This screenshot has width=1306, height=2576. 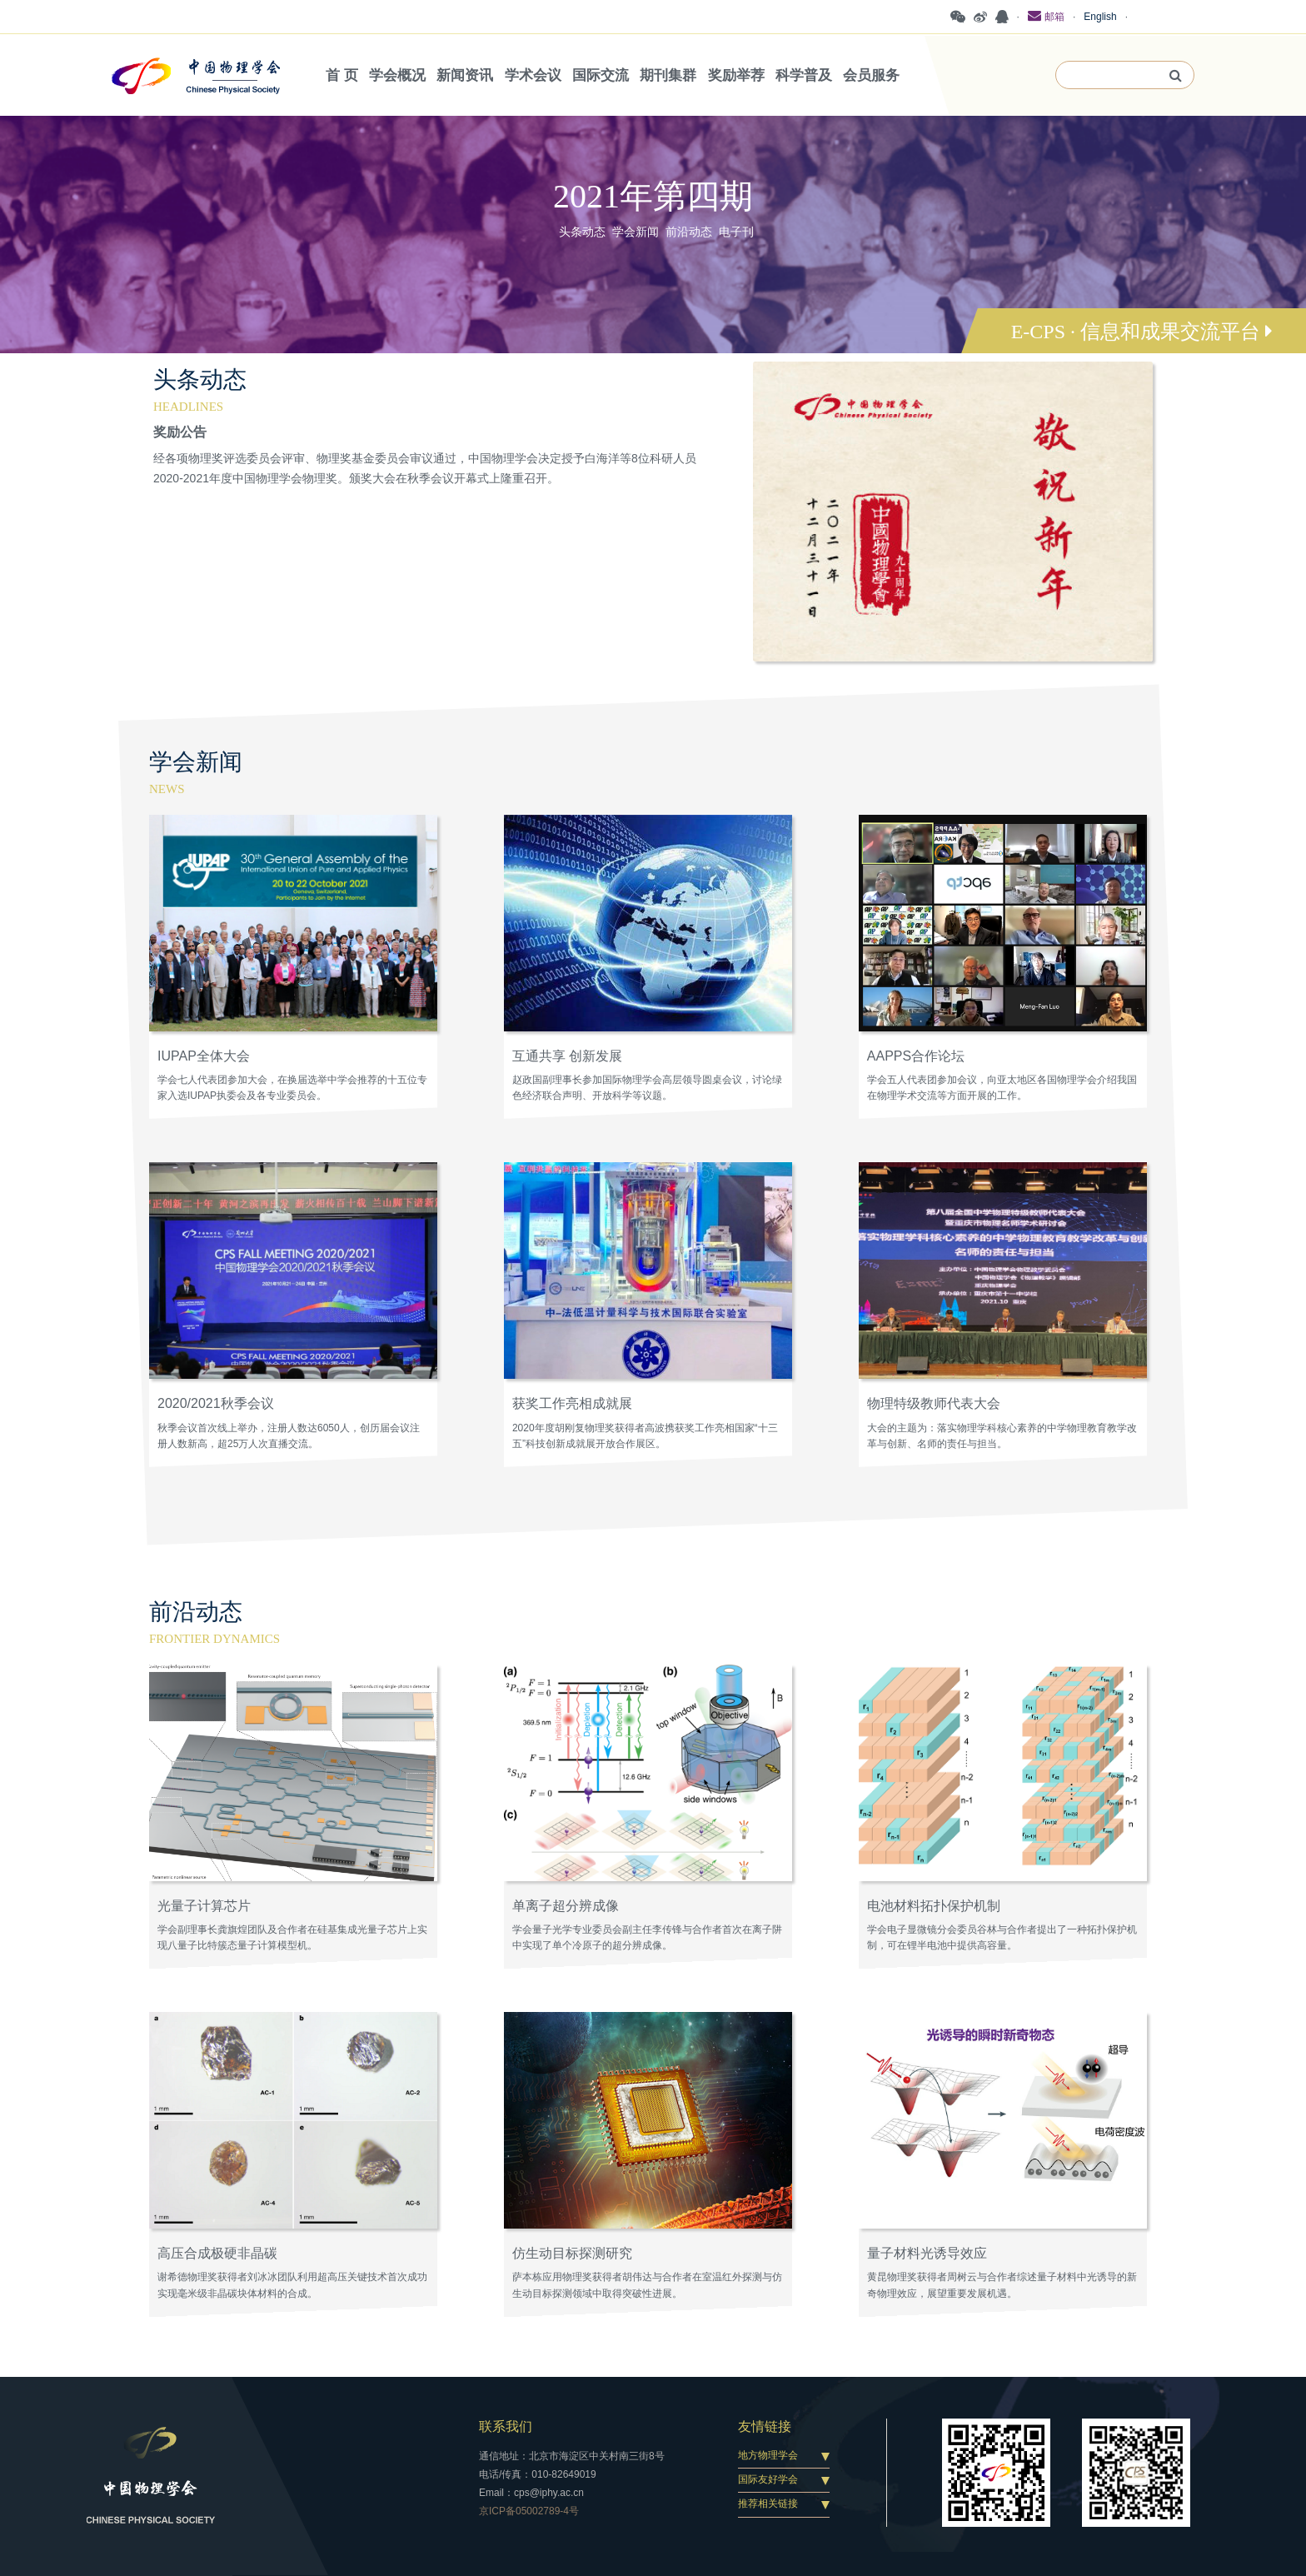 What do you see at coordinates (736, 232) in the screenshot?
I see `电子刊` at bounding box center [736, 232].